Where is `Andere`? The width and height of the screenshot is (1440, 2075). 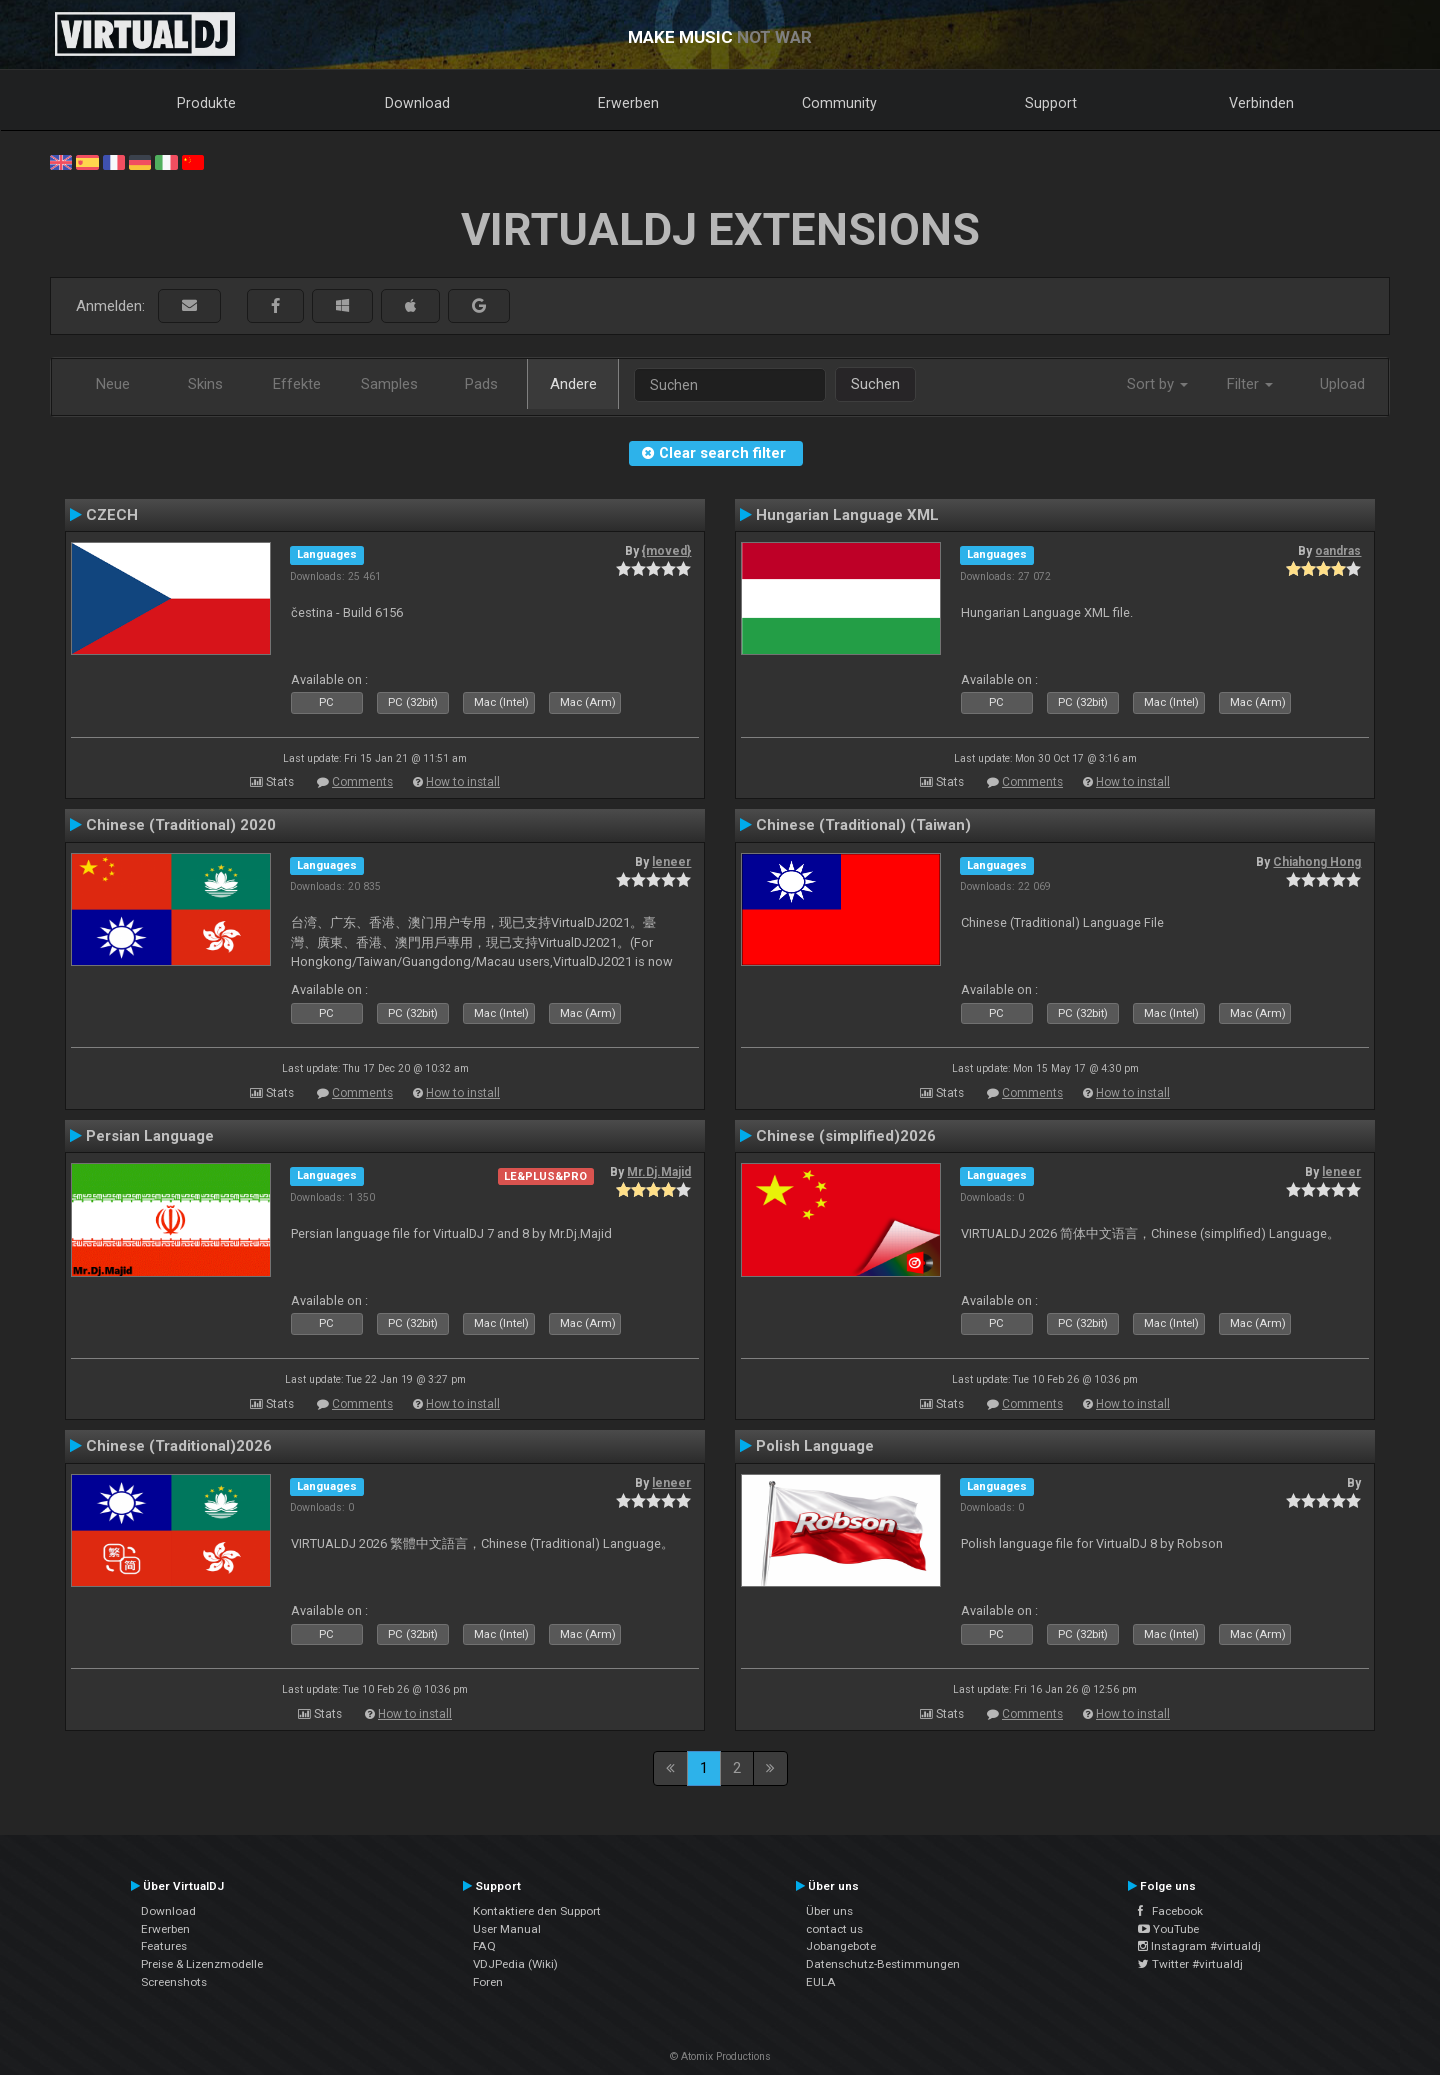 Andere is located at coordinates (573, 384).